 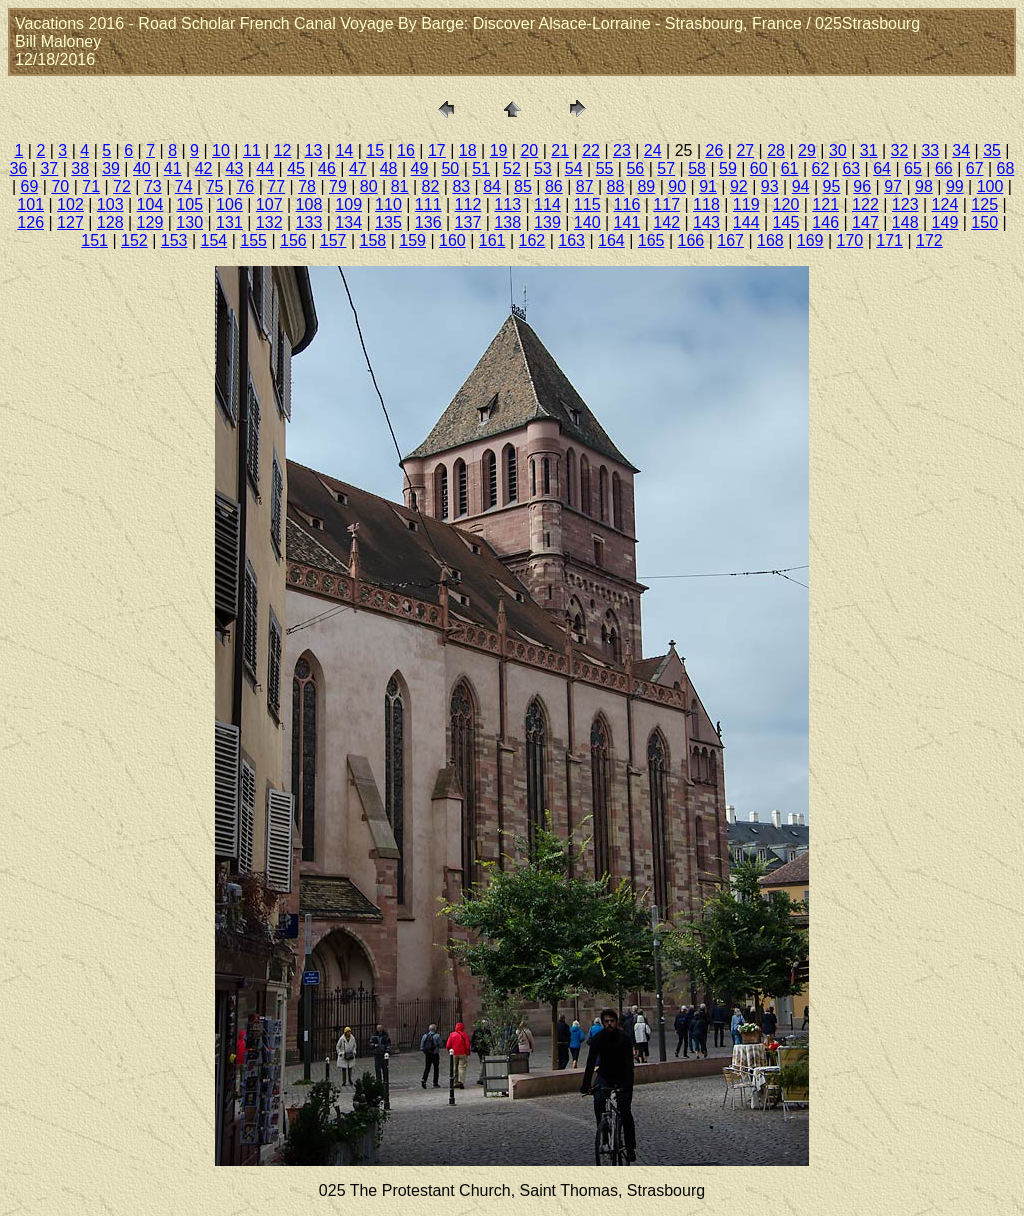 I want to click on 28, so click(x=776, y=150).